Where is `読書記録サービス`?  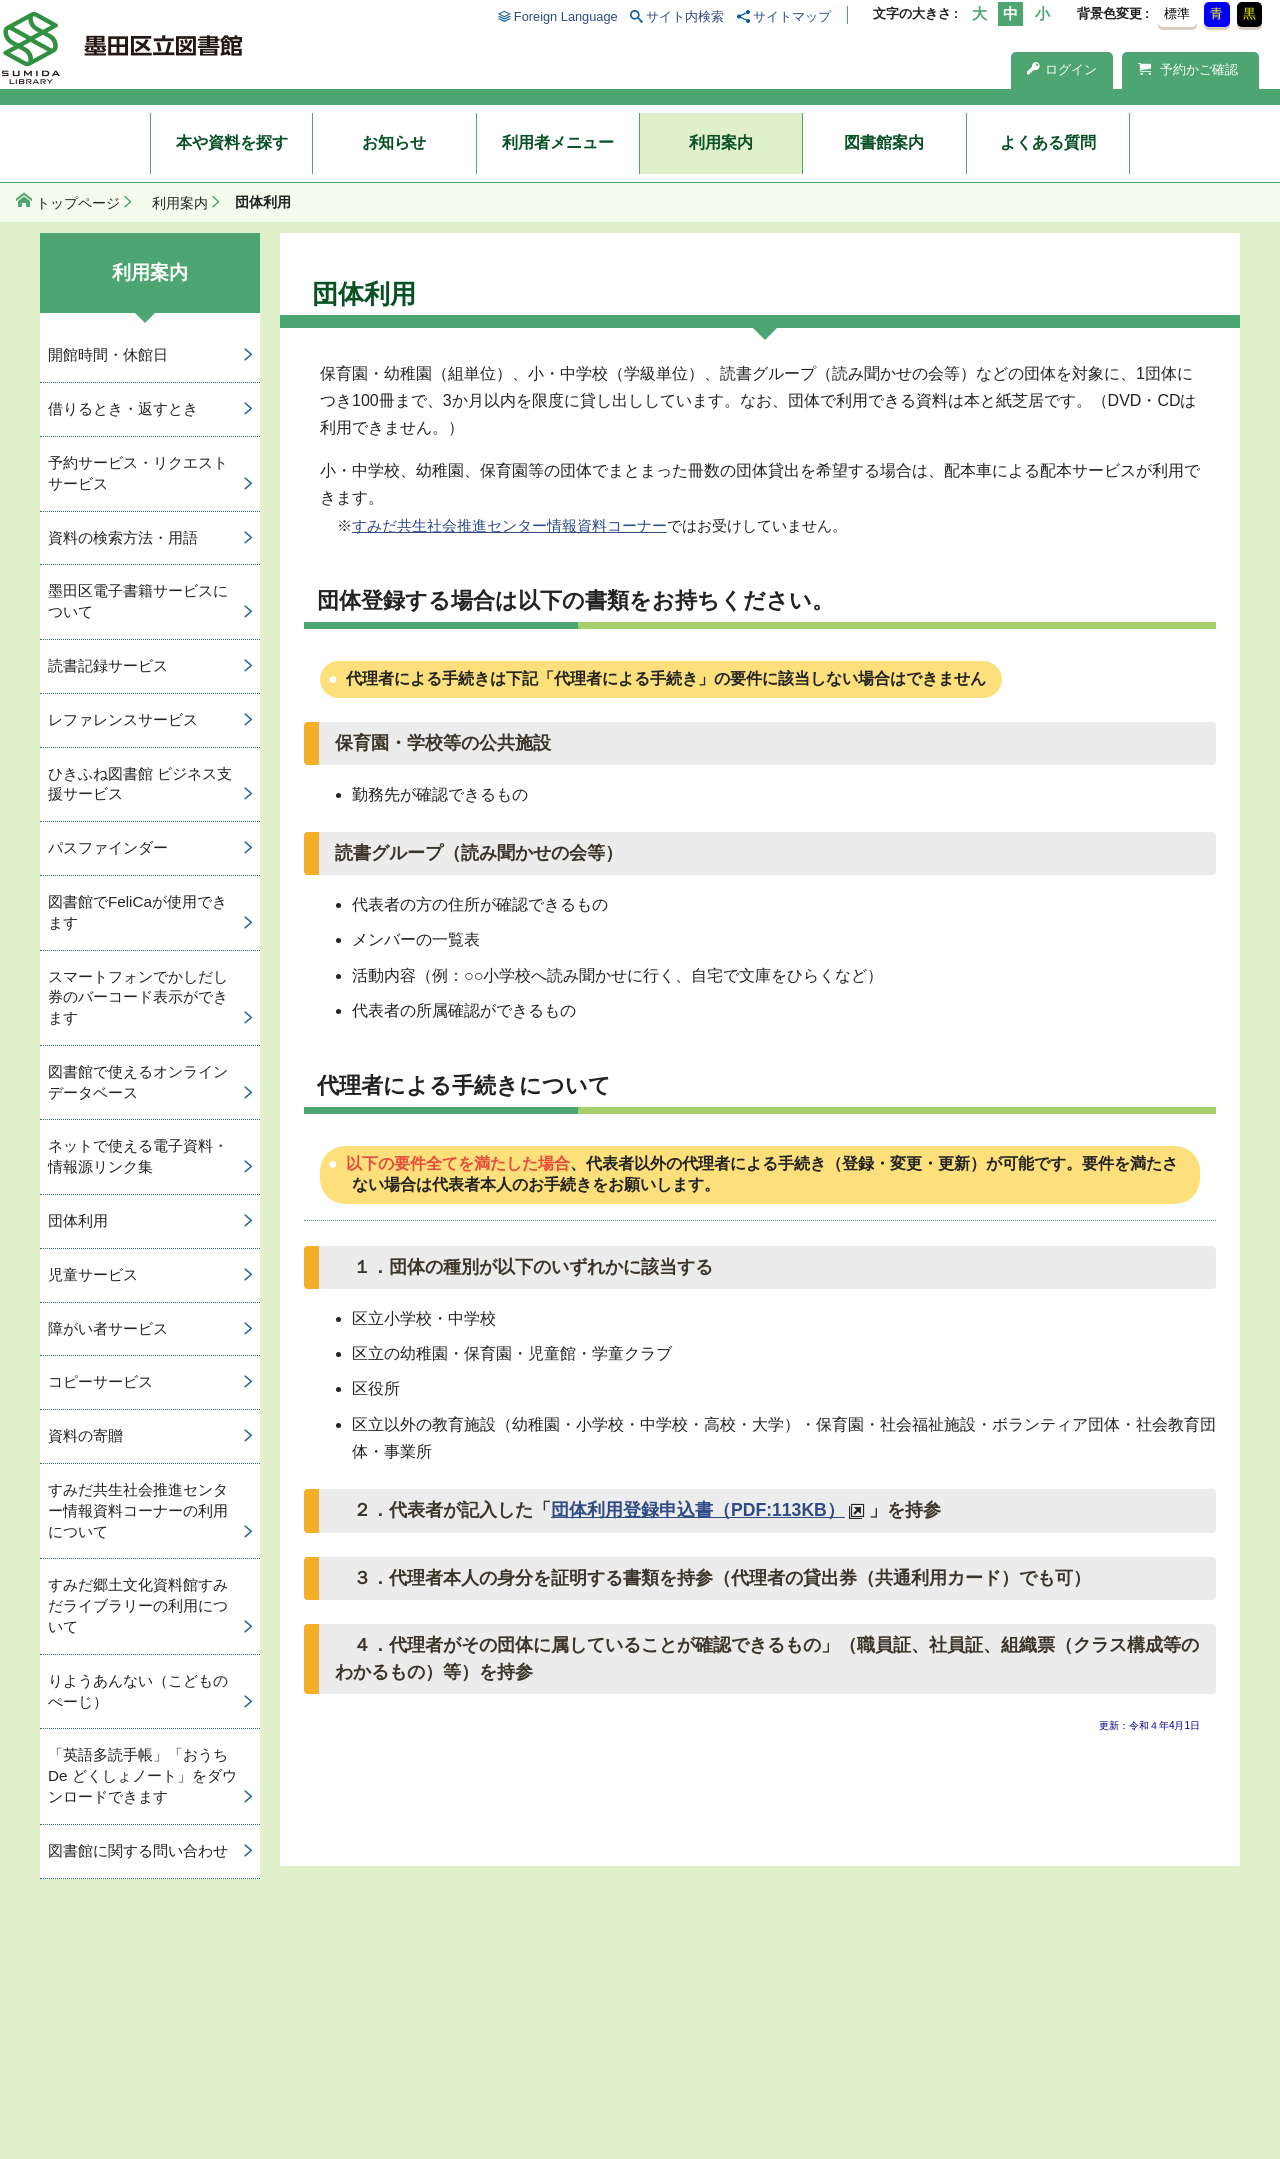
読書記録サービス is located at coordinates (108, 665).